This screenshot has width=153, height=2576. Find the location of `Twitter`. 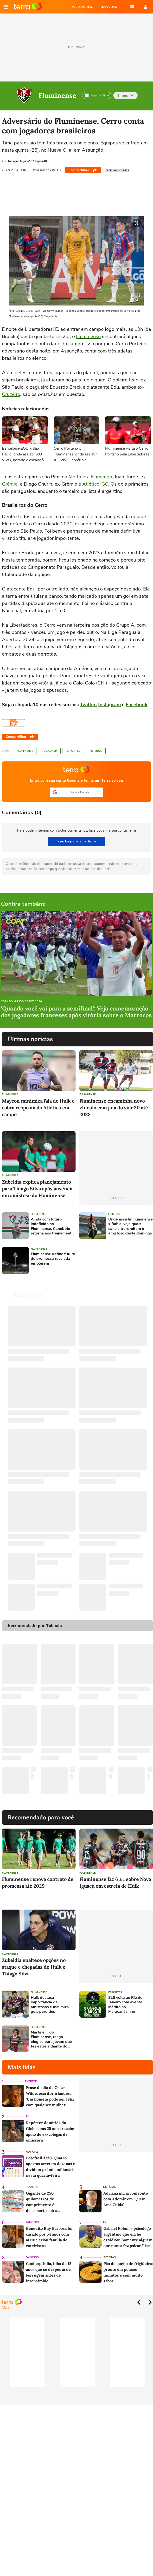

Twitter is located at coordinates (88, 704).